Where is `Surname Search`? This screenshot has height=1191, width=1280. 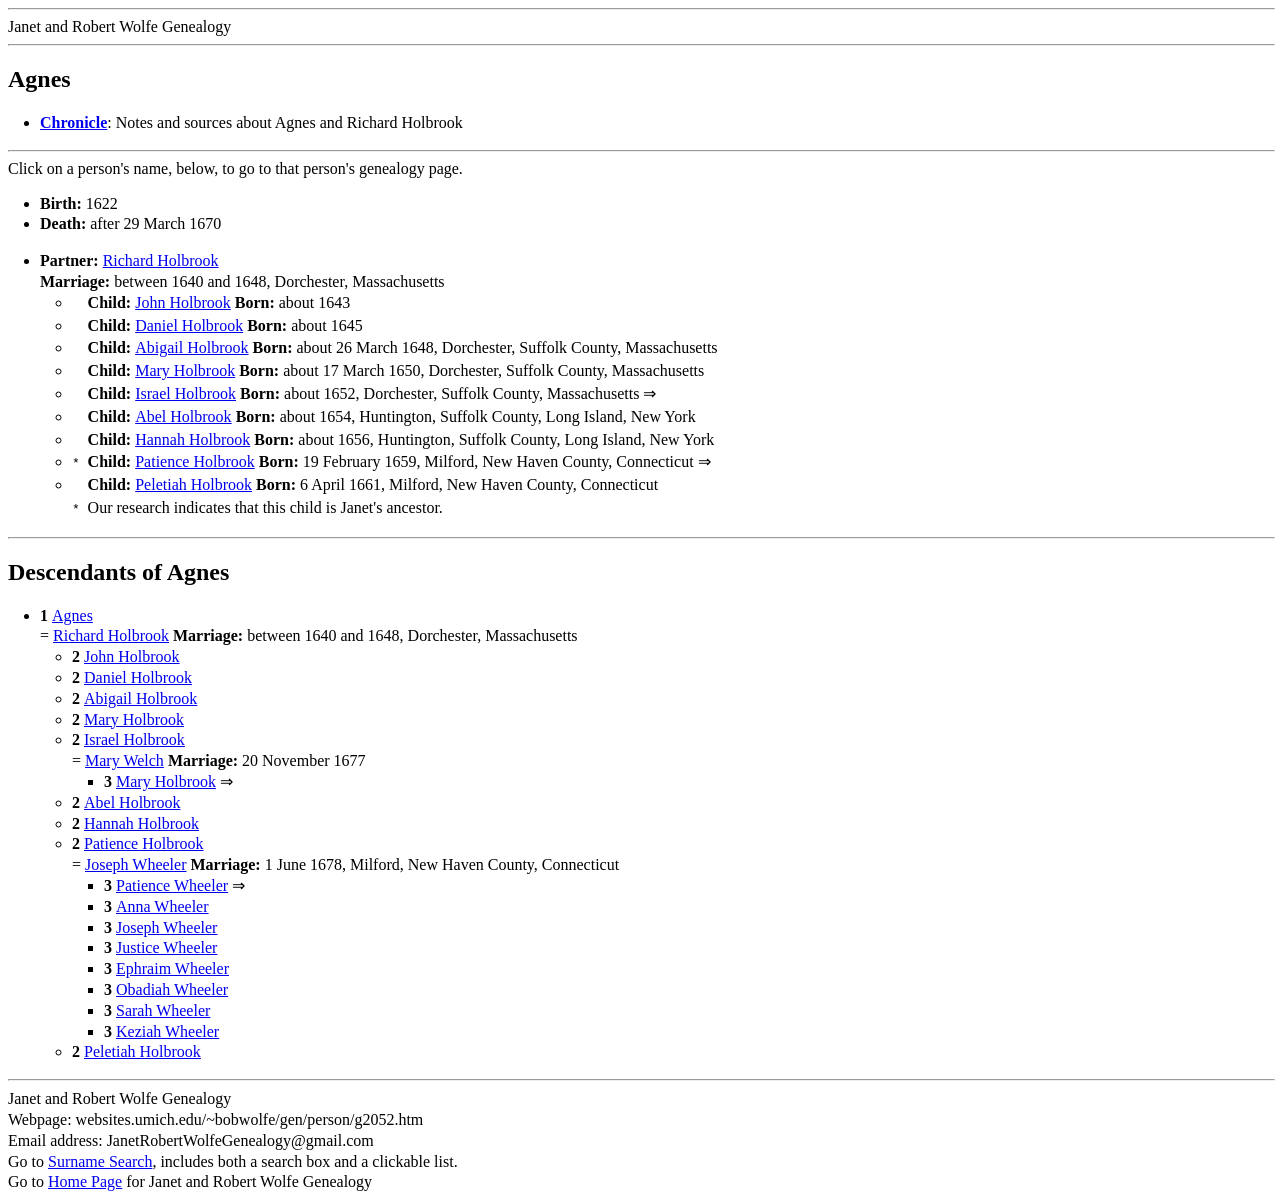
Surname Search is located at coordinates (100, 1141).